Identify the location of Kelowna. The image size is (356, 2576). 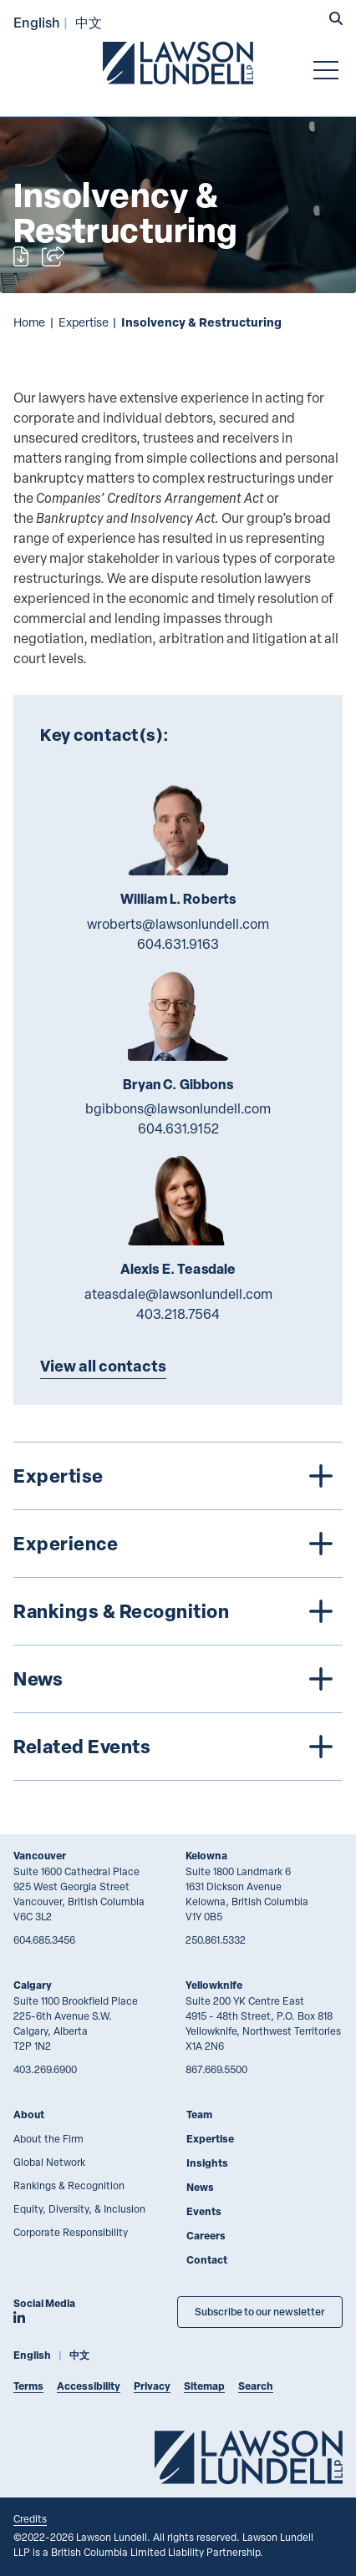
(206, 1855).